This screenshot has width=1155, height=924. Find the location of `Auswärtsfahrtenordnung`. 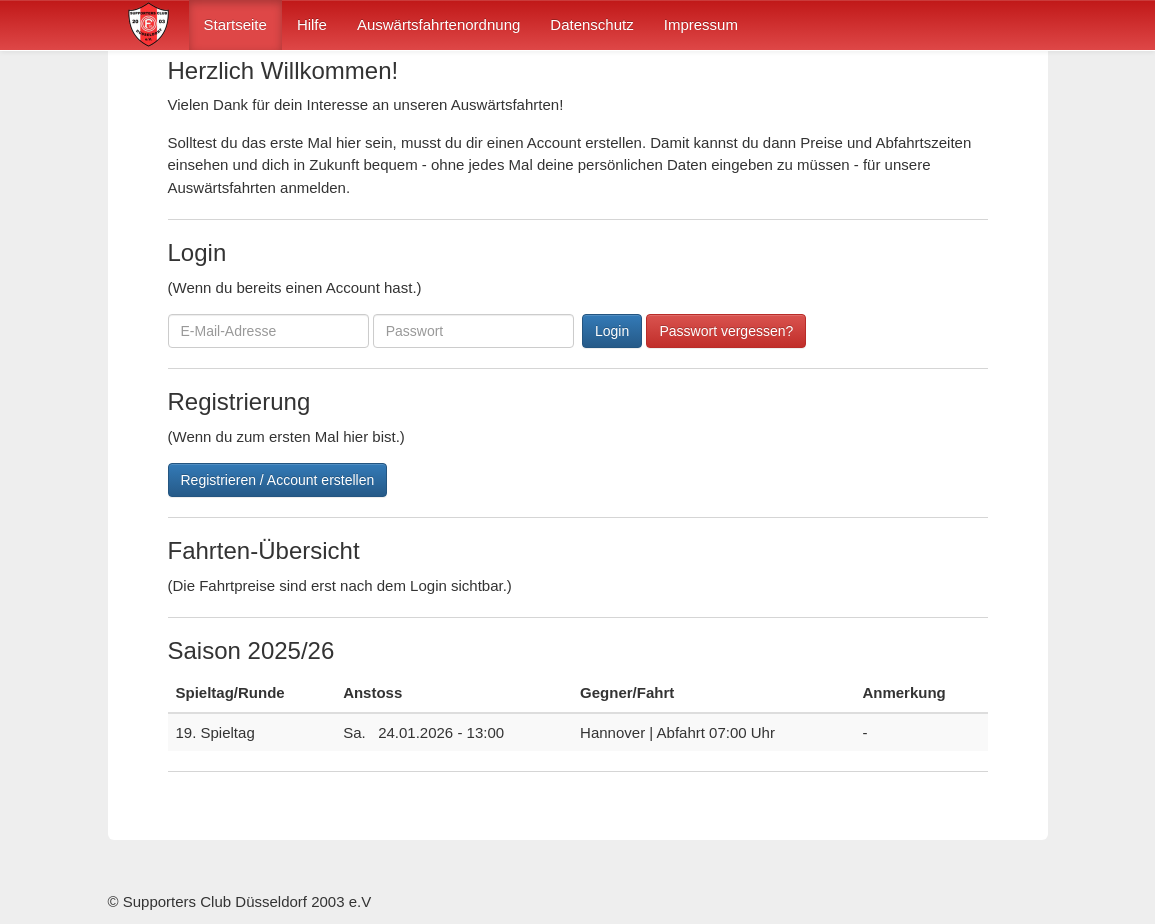

Auswärtsfahrtenordnung is located at coordinates (438, 24).